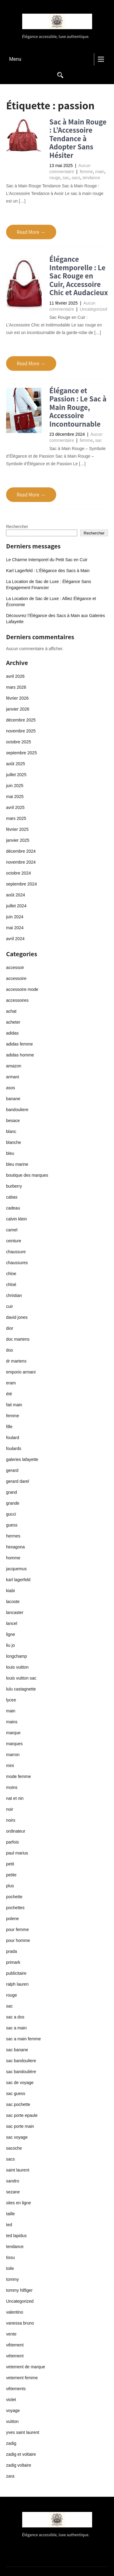  Describe the element at coordinates (18, 1940) in the screenshot. I see `pour homme` at that location.